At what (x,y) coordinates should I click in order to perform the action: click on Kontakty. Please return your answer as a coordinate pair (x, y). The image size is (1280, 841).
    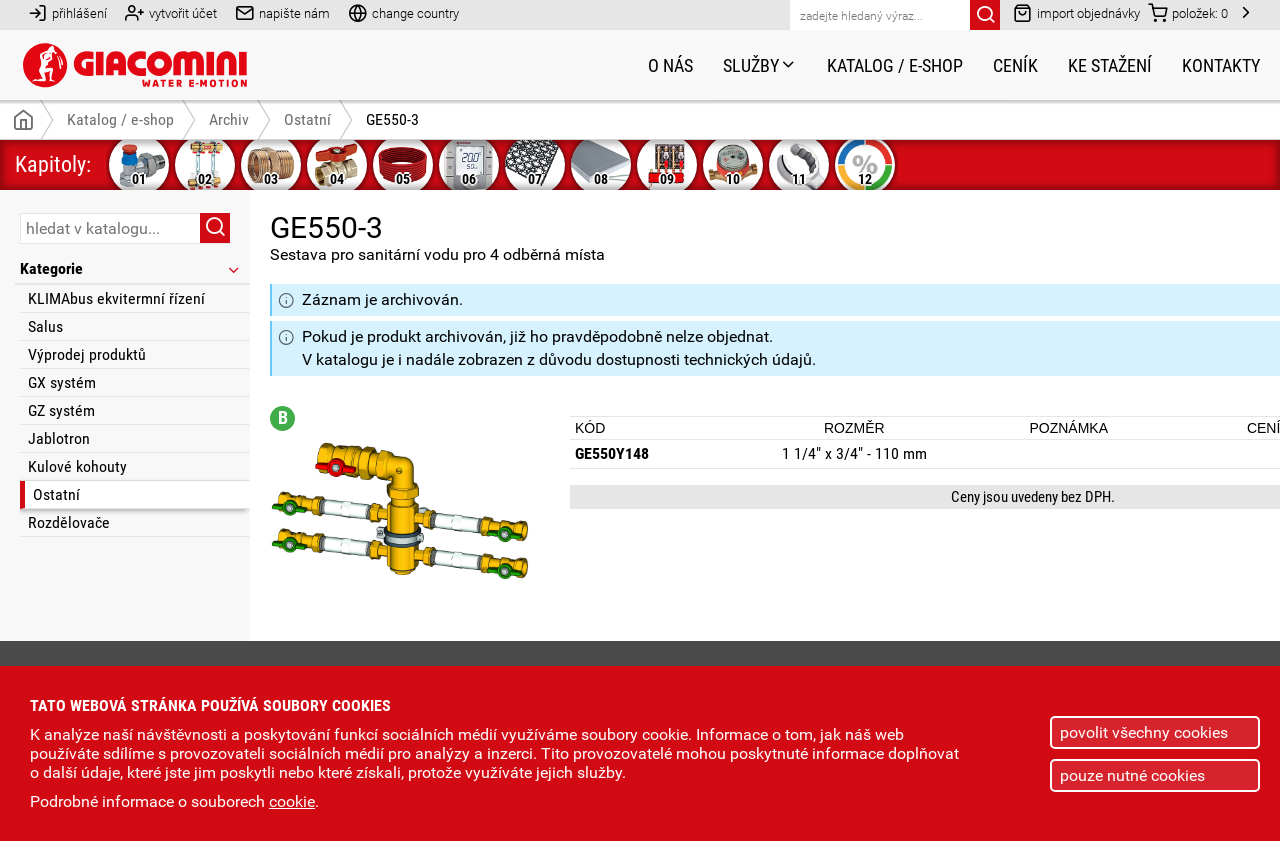
    Looking at the image, I should click on (1221, 65).